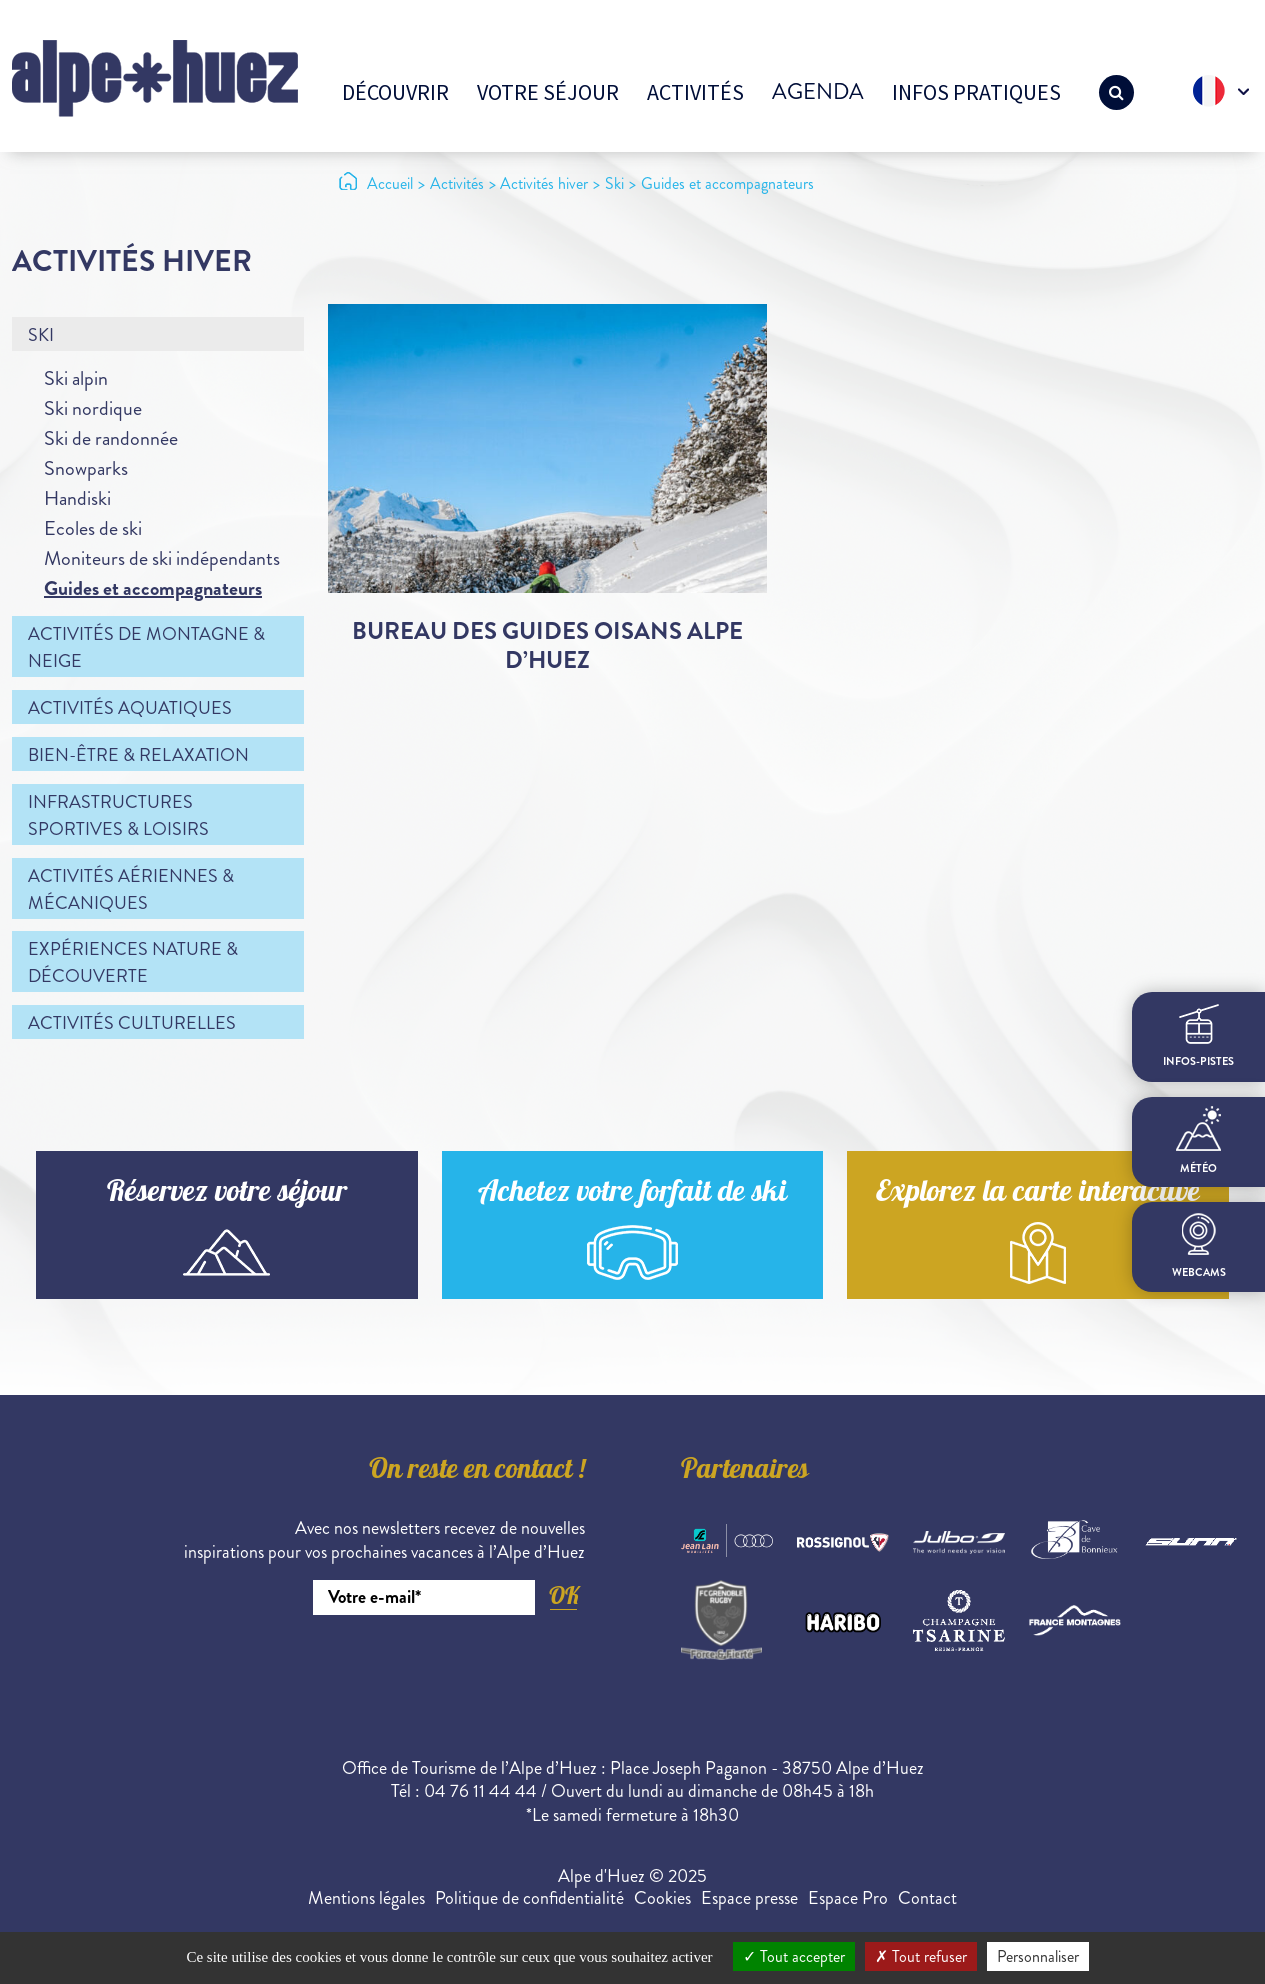  Describe the element at coordinates (695, 92) in the screenshot. I see `Activités` at that location.